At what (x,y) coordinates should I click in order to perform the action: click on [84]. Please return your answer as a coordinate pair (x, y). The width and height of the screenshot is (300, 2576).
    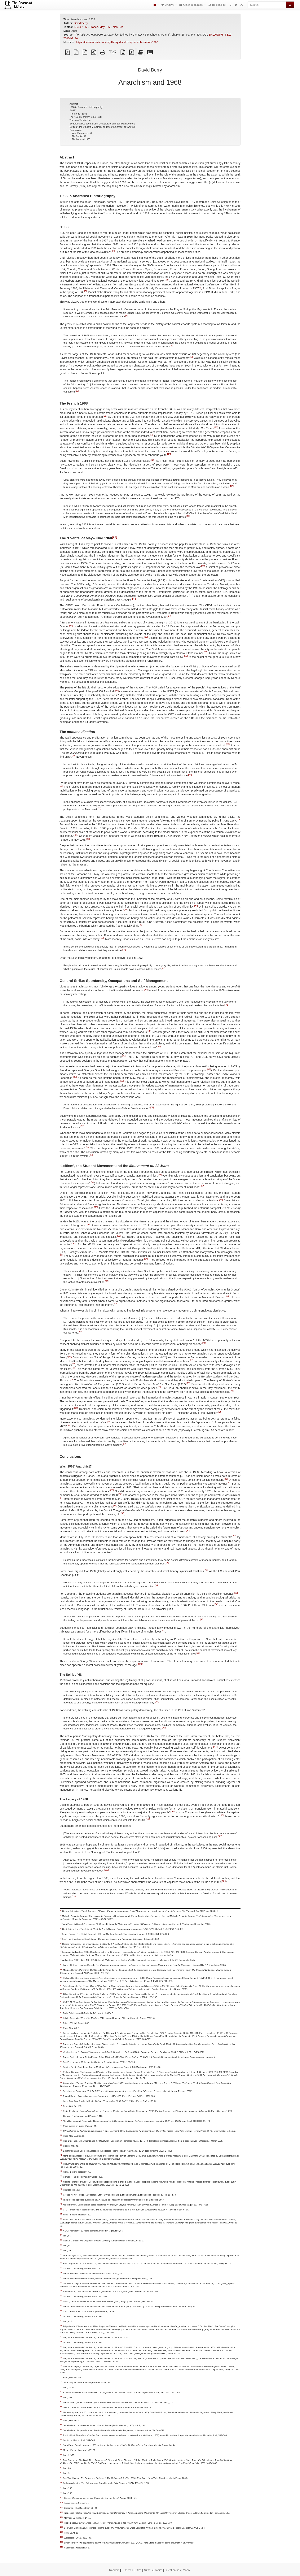
    Looking at the image, I should click on (229, 1482).